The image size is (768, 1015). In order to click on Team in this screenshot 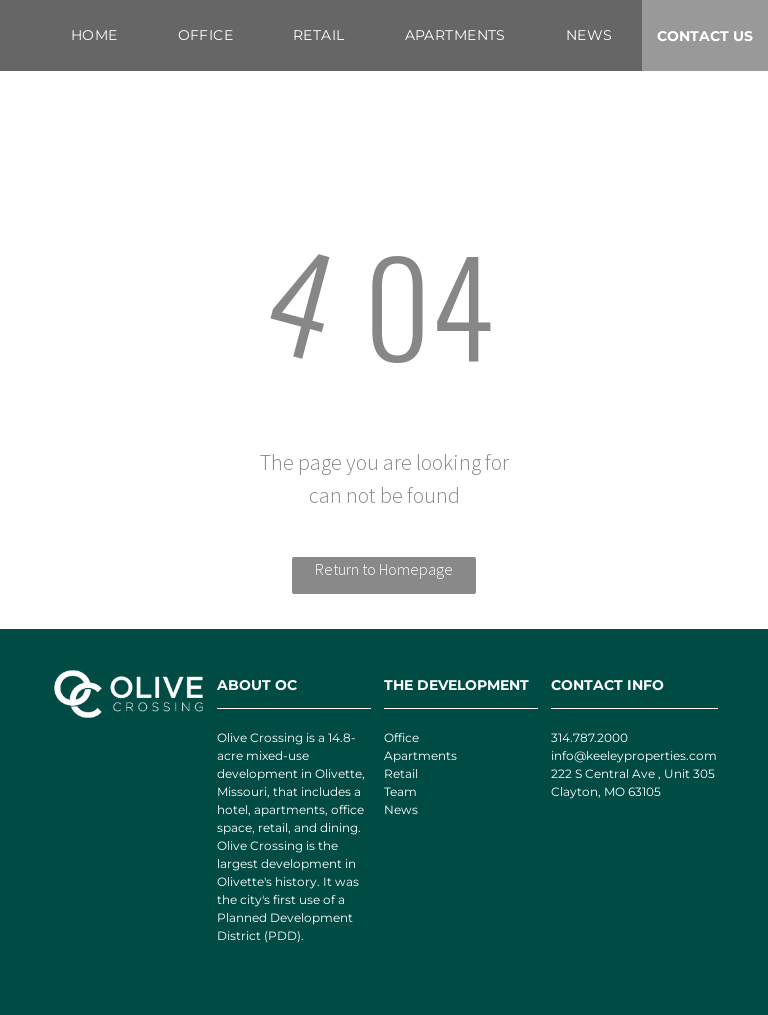, I will do `click(400, 791)`.